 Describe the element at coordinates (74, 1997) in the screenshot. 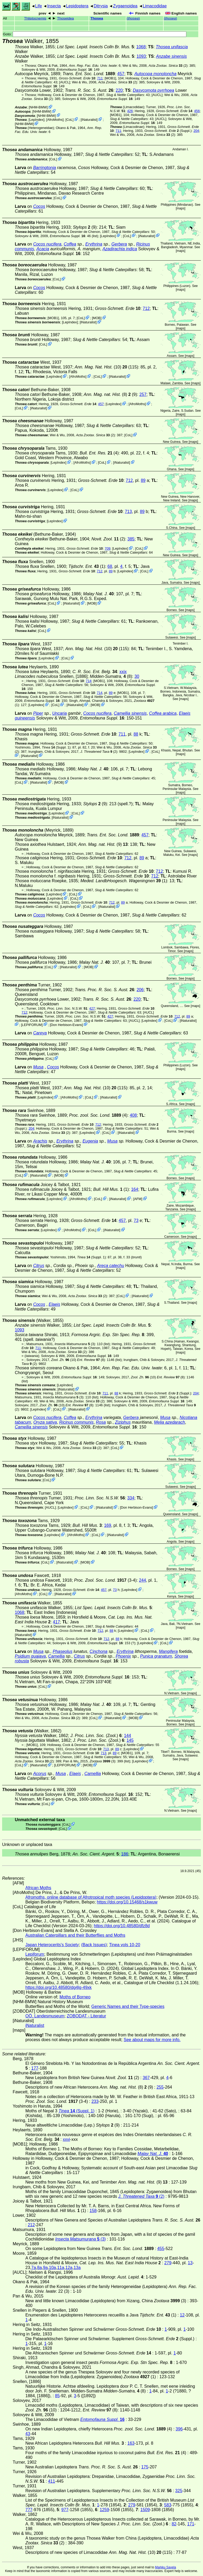

I see `Moths of Borneo` at that location.